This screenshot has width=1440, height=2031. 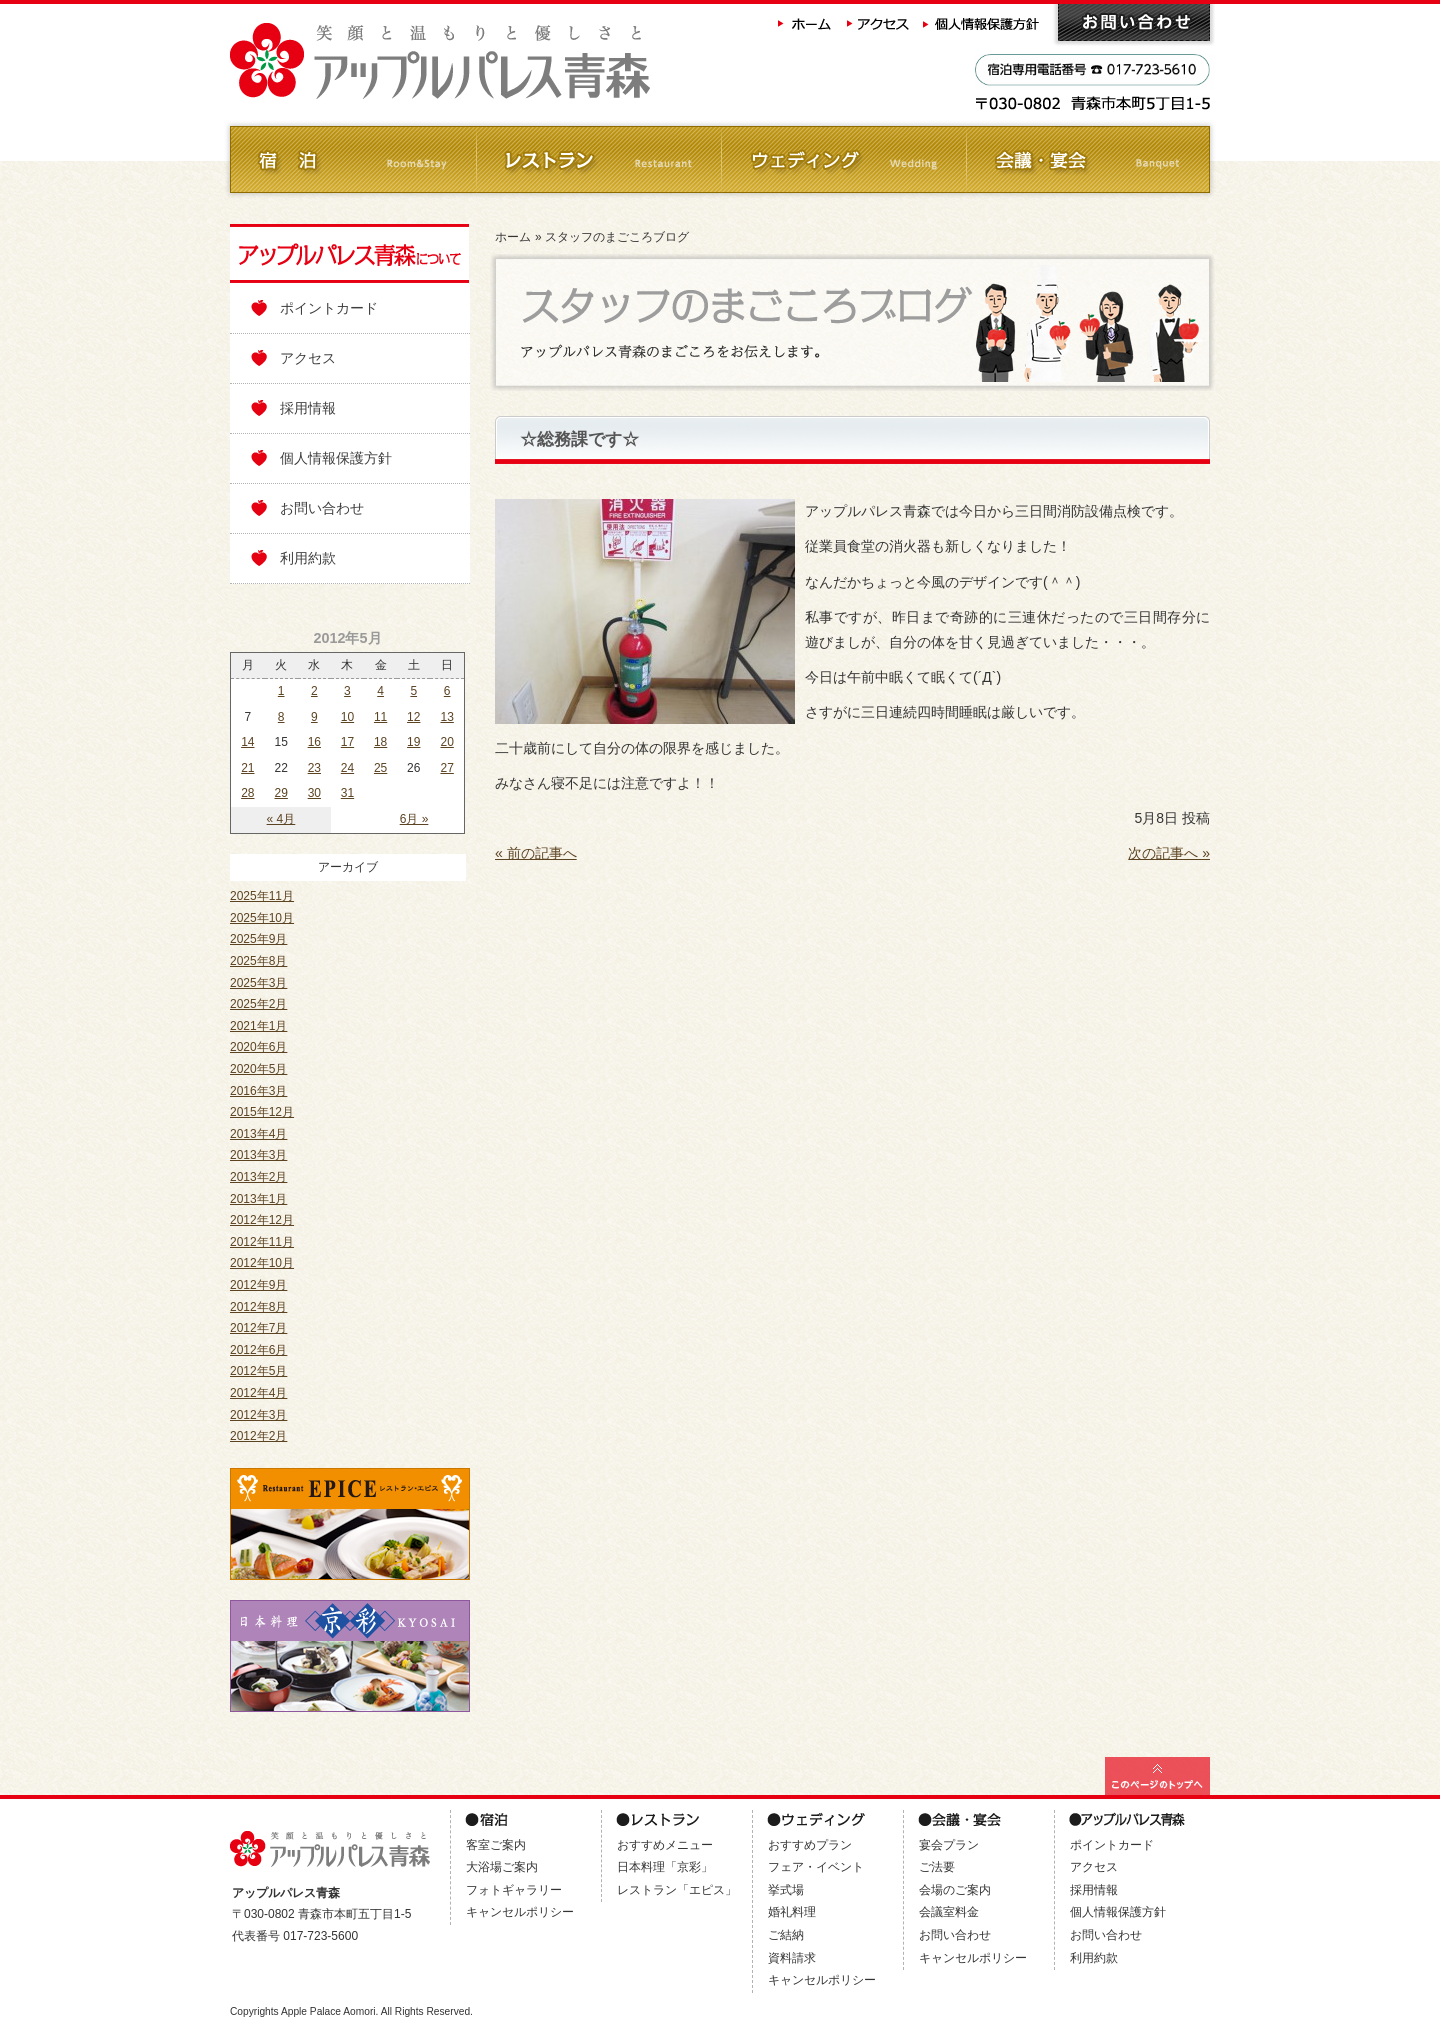 I want to click on 2013年2月, so click(x=258, y=1177).